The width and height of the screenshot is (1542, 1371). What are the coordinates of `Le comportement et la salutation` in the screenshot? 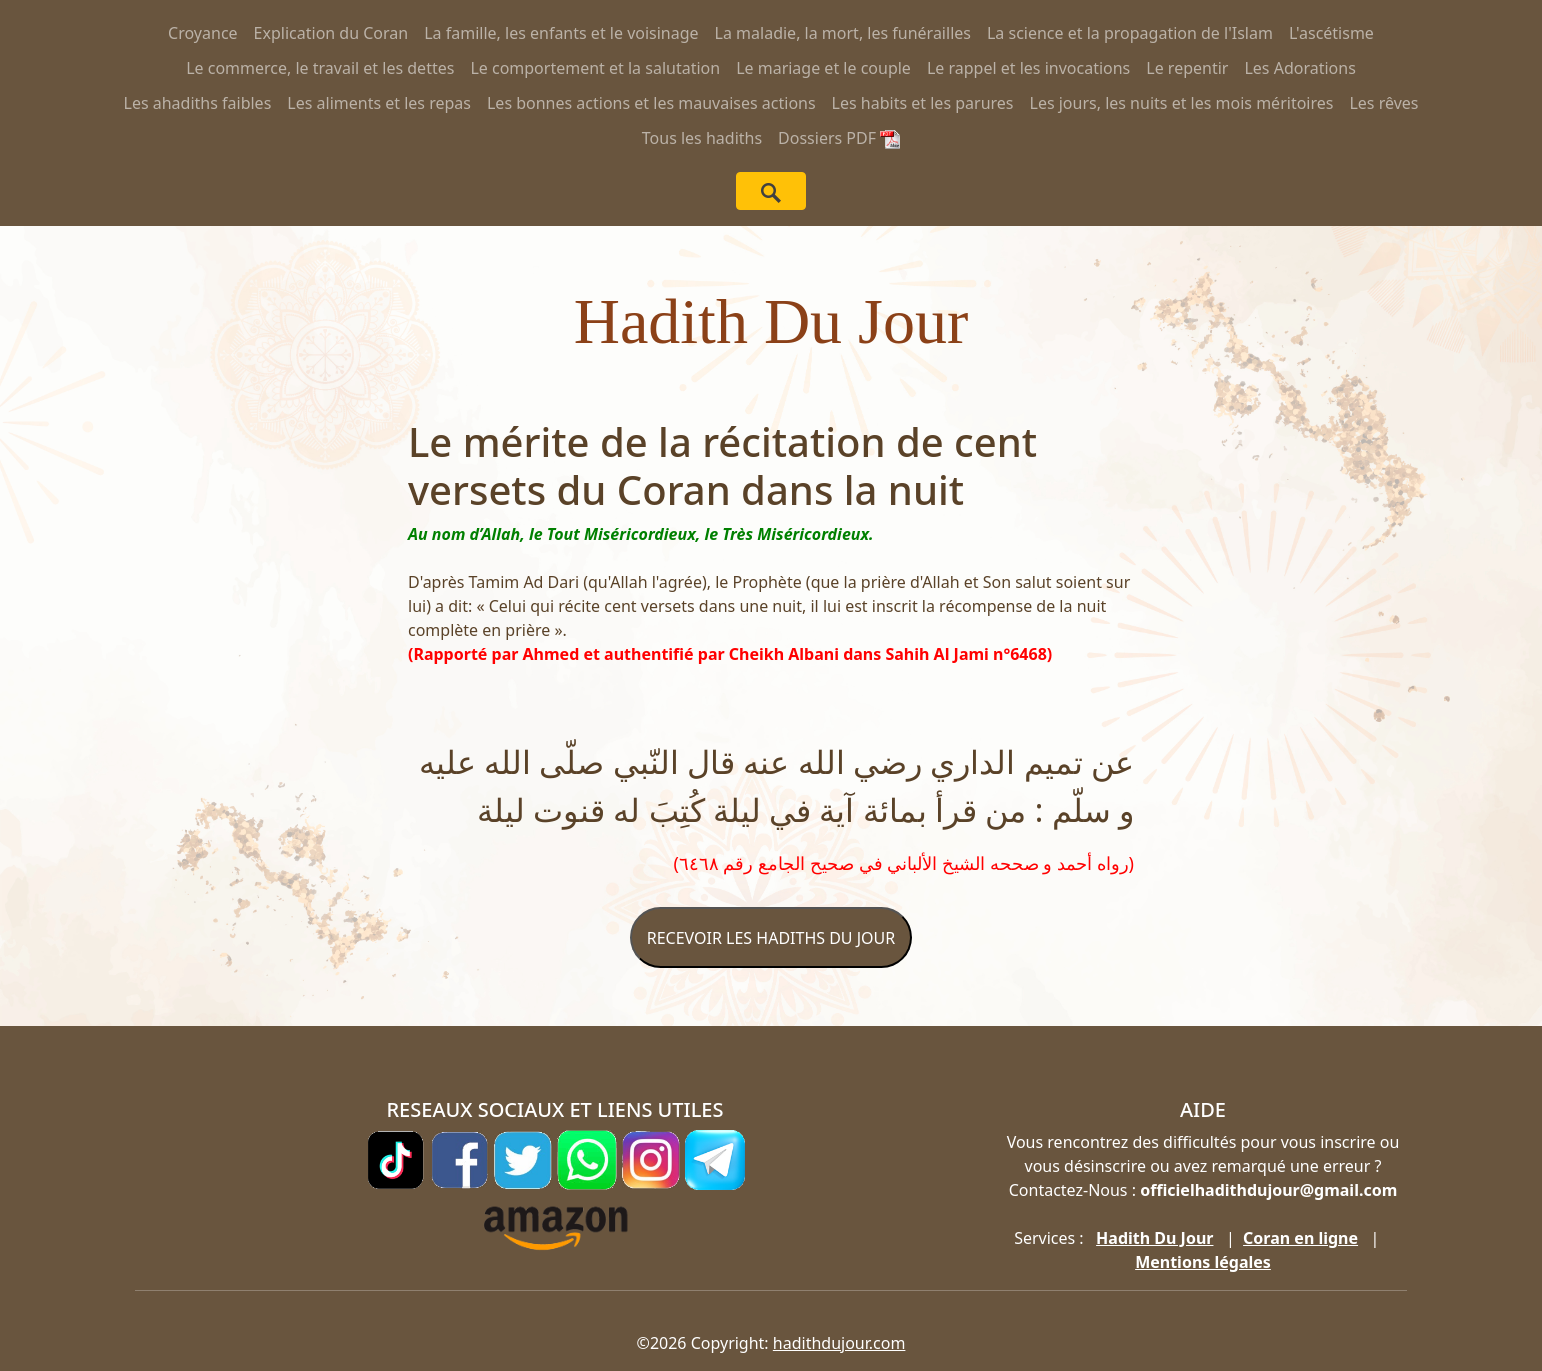 It's located at (595, 68).